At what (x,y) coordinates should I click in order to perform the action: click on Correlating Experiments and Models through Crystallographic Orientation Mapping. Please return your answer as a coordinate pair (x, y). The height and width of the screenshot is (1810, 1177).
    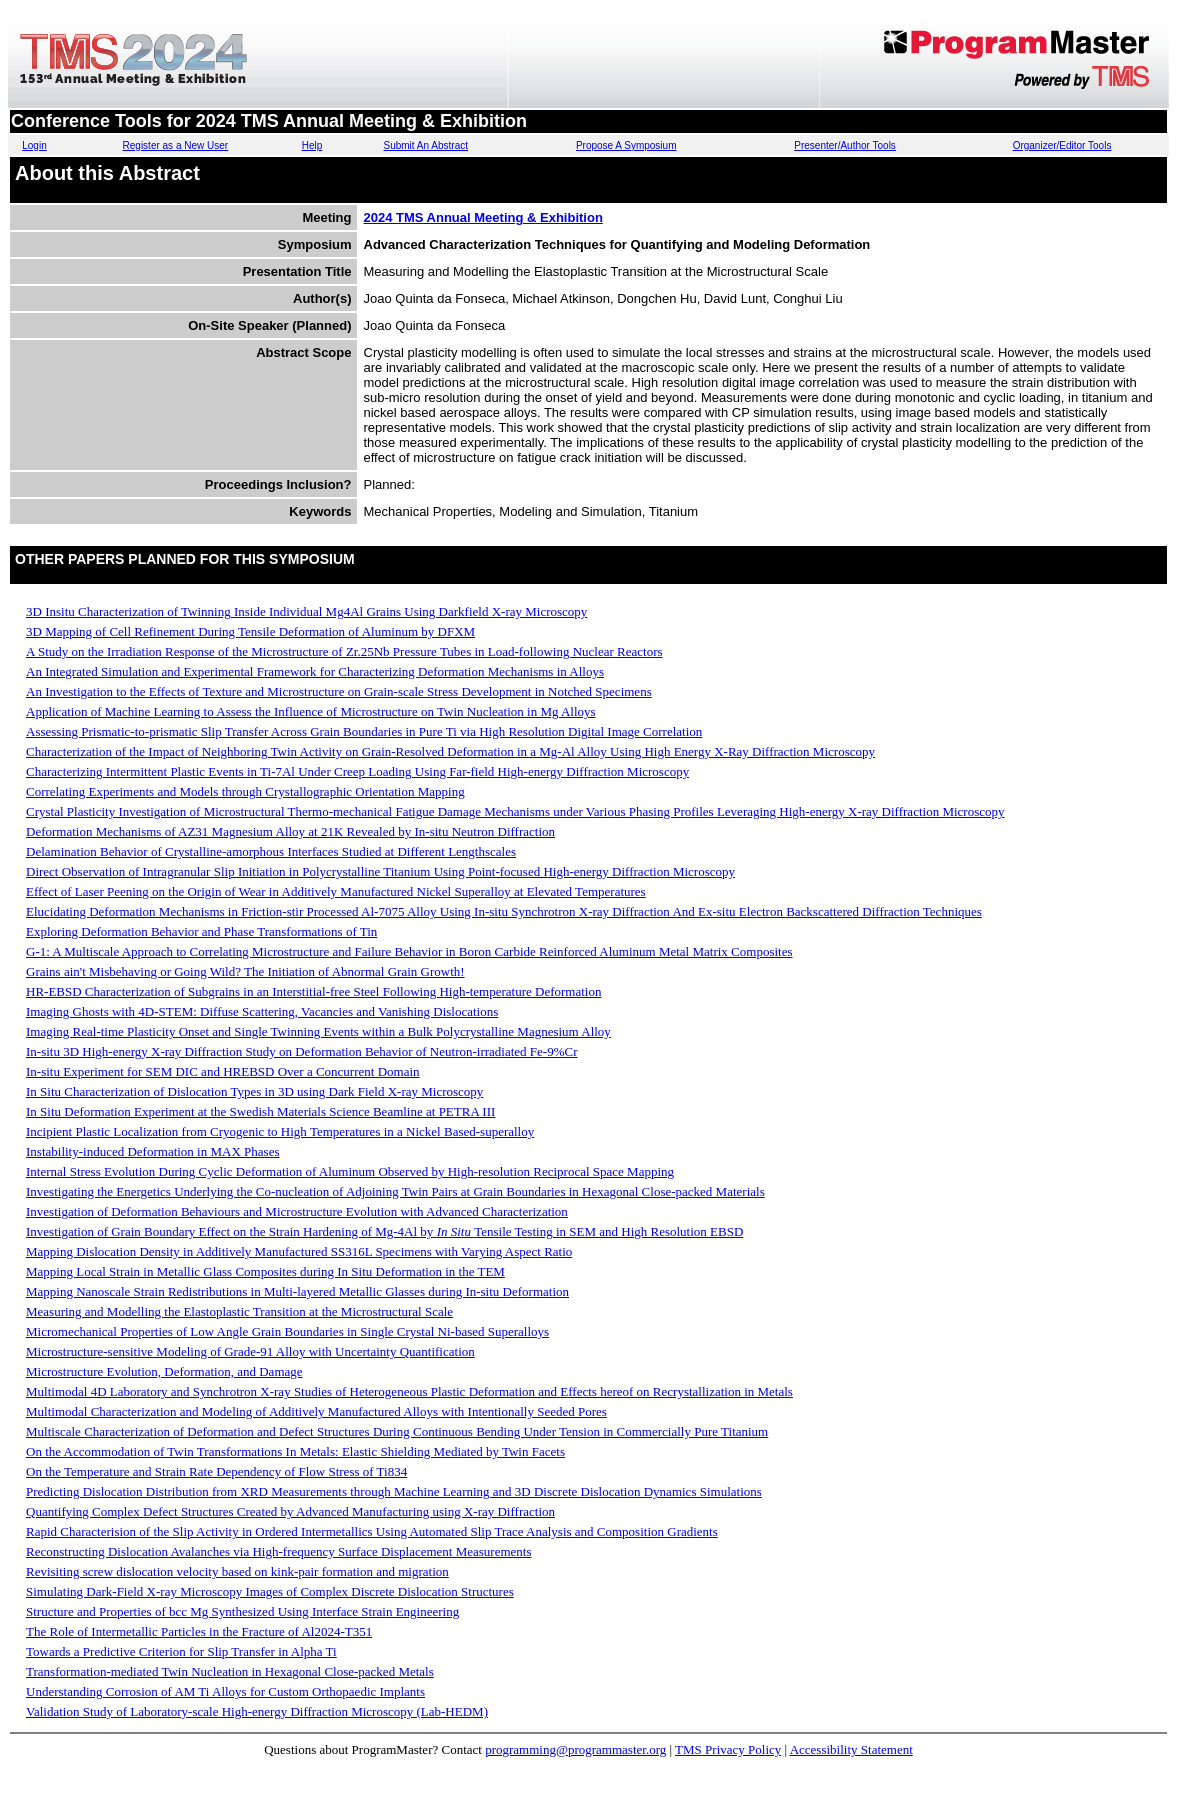
    Looking at the image, I should click on (245, 791).